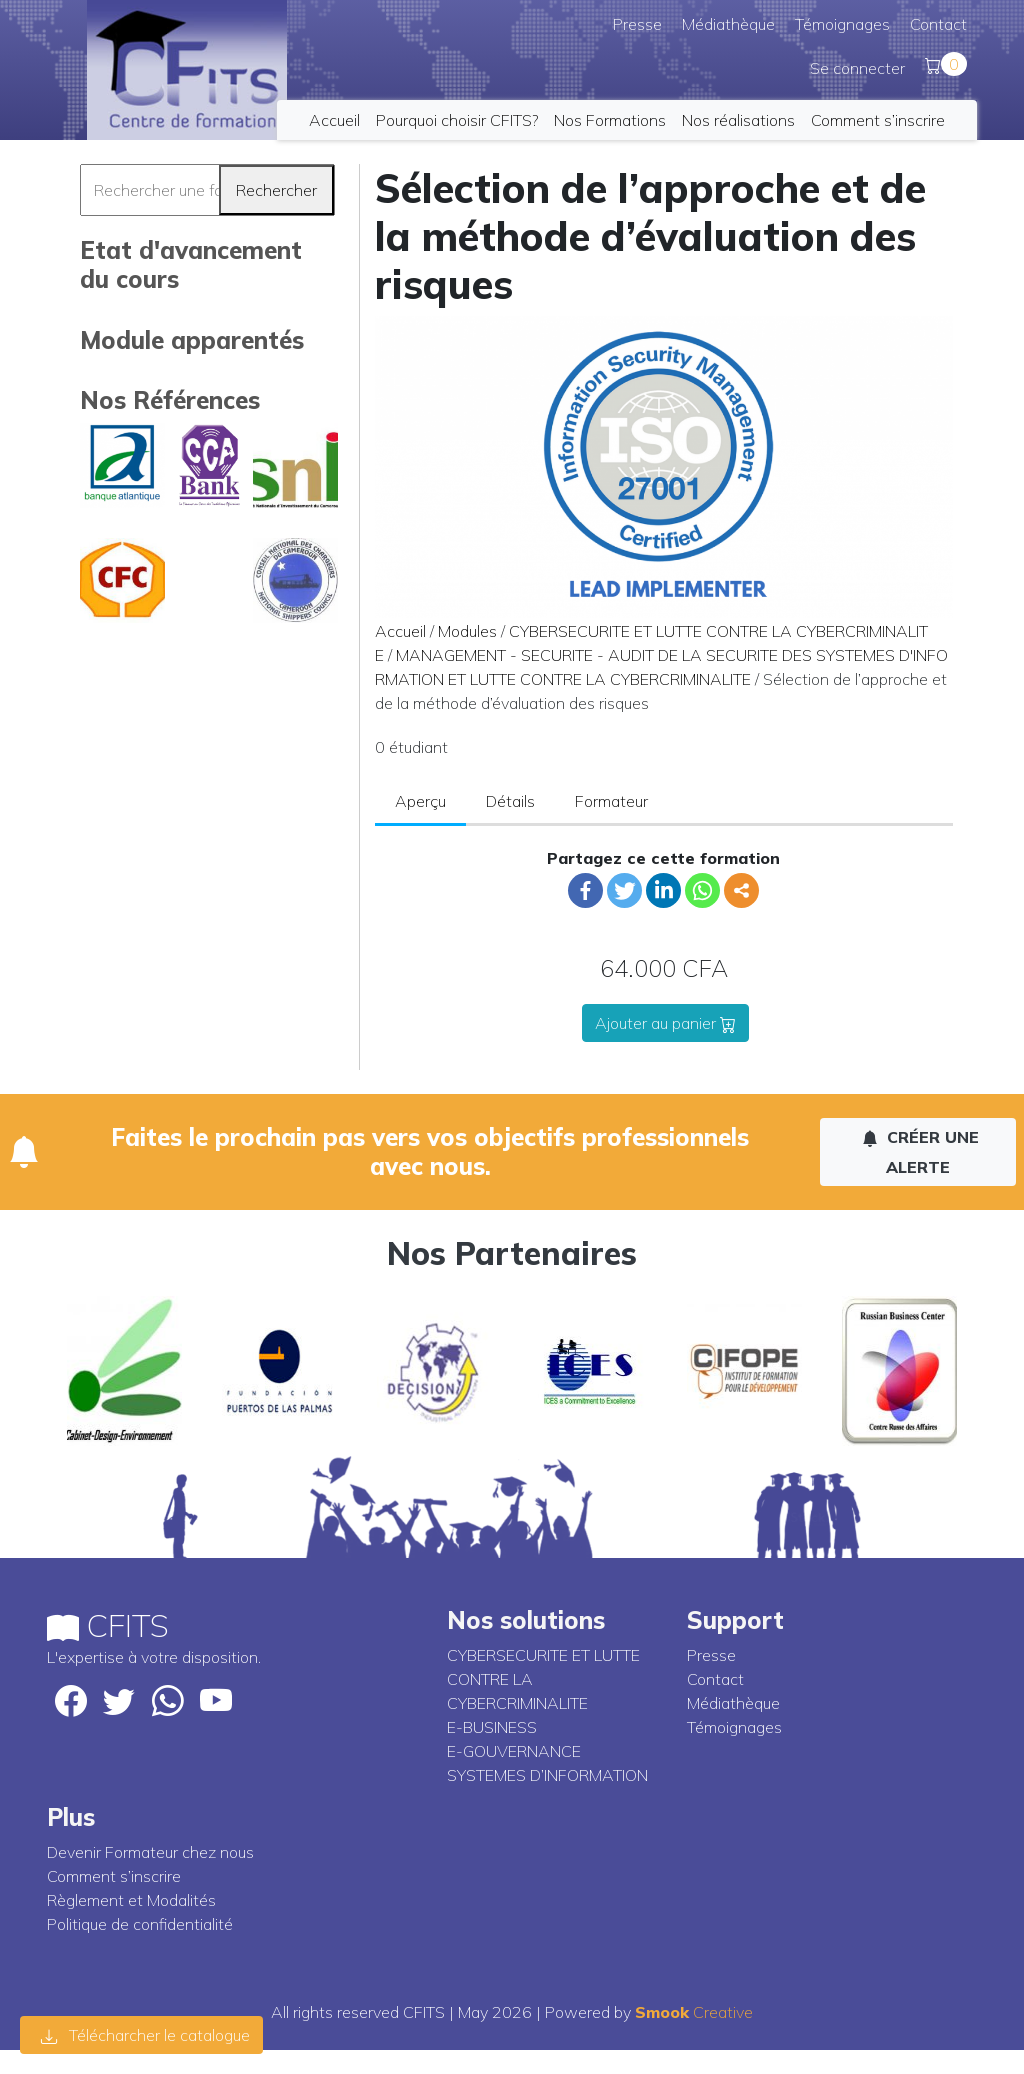 The width and height of the screenshot is (1024, 2074). I want to click on E-GOUVERNANCE, so click(514, 1751).